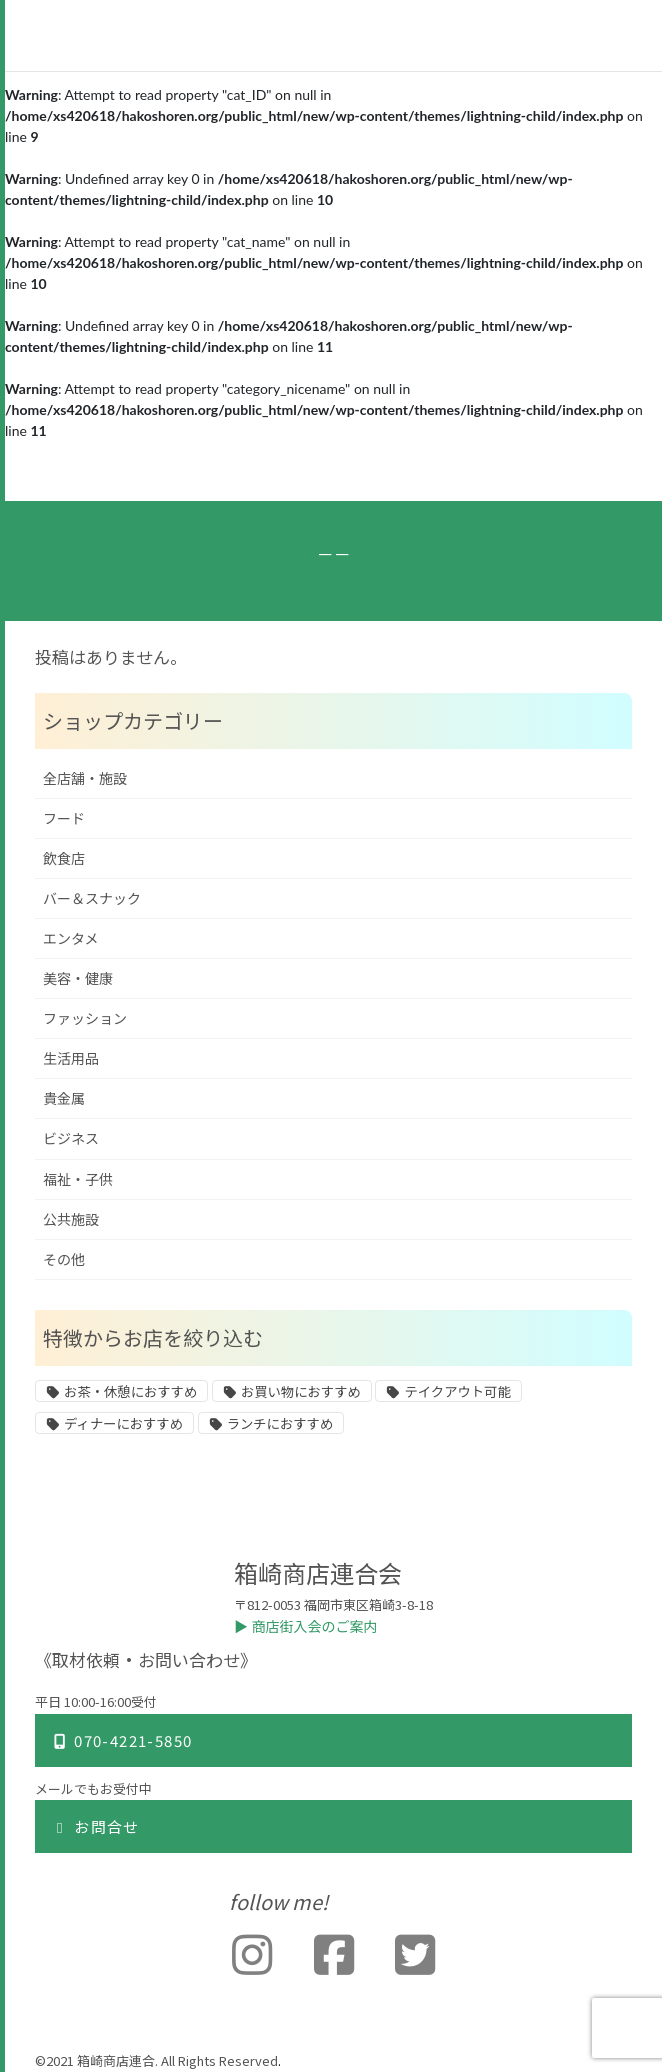  What do you see at coordinates (64, 1259) in the screenshot?
I see `その他` at bounding box center [64, 1259].